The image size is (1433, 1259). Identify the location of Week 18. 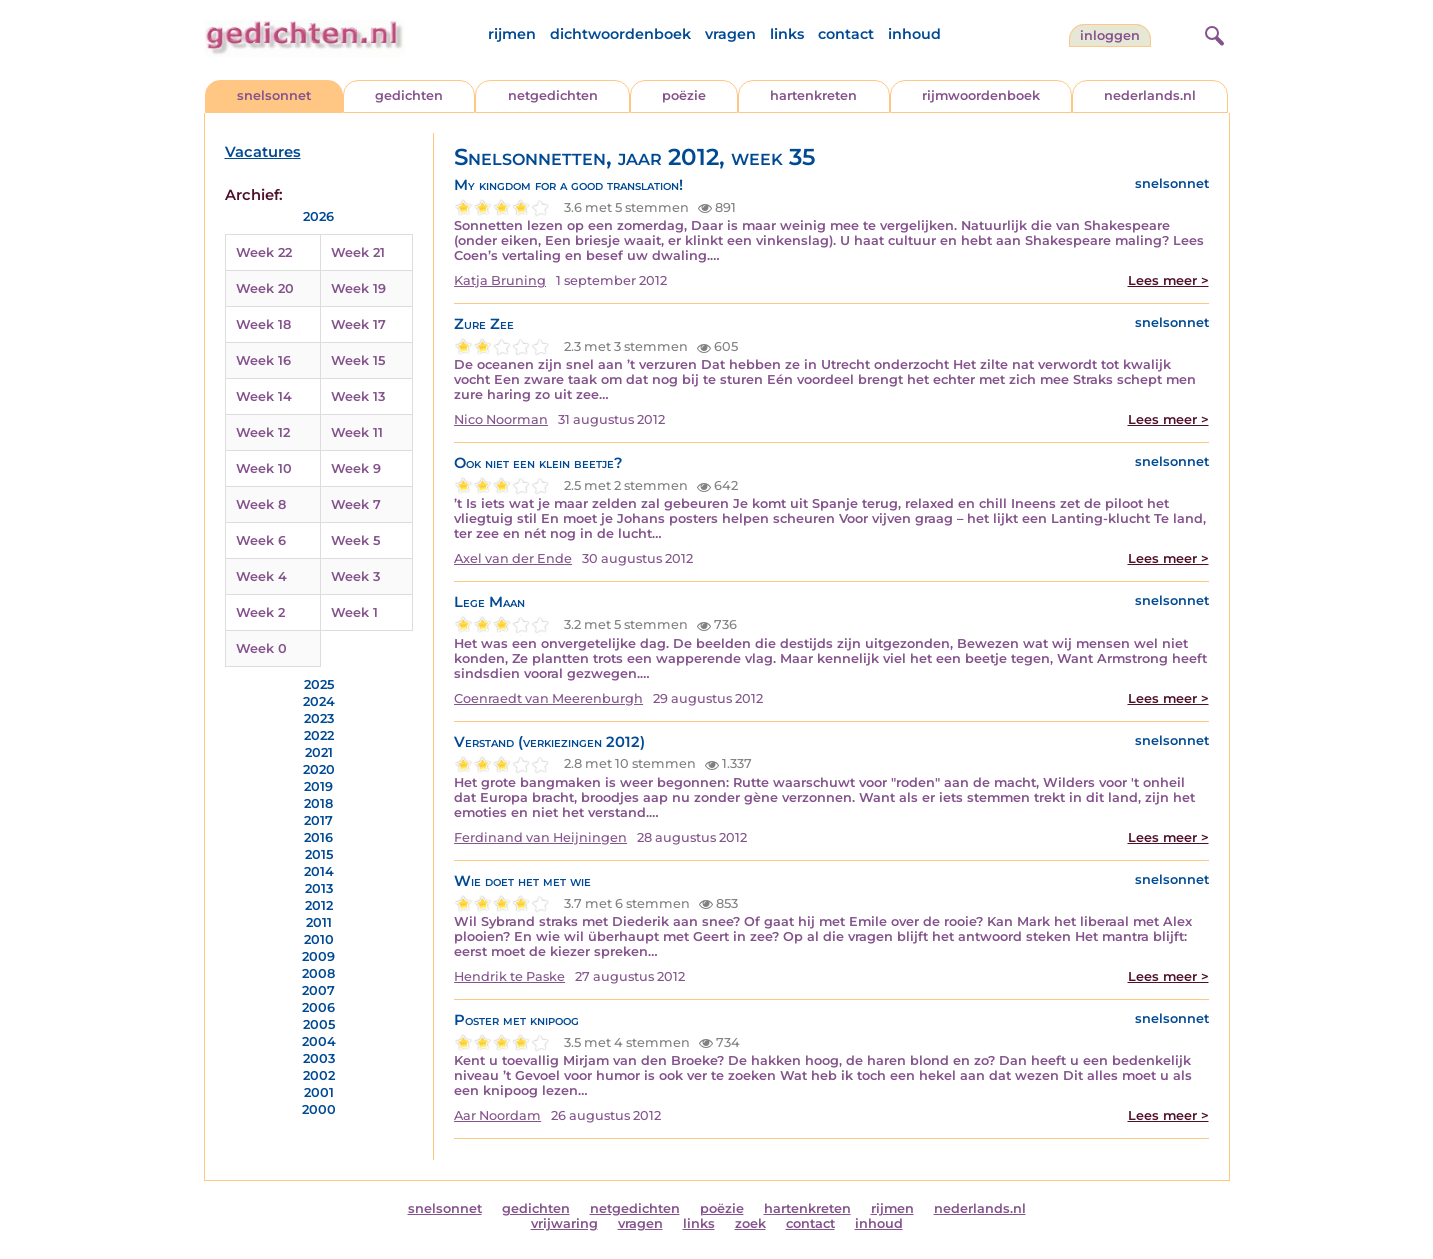
(263, 324).